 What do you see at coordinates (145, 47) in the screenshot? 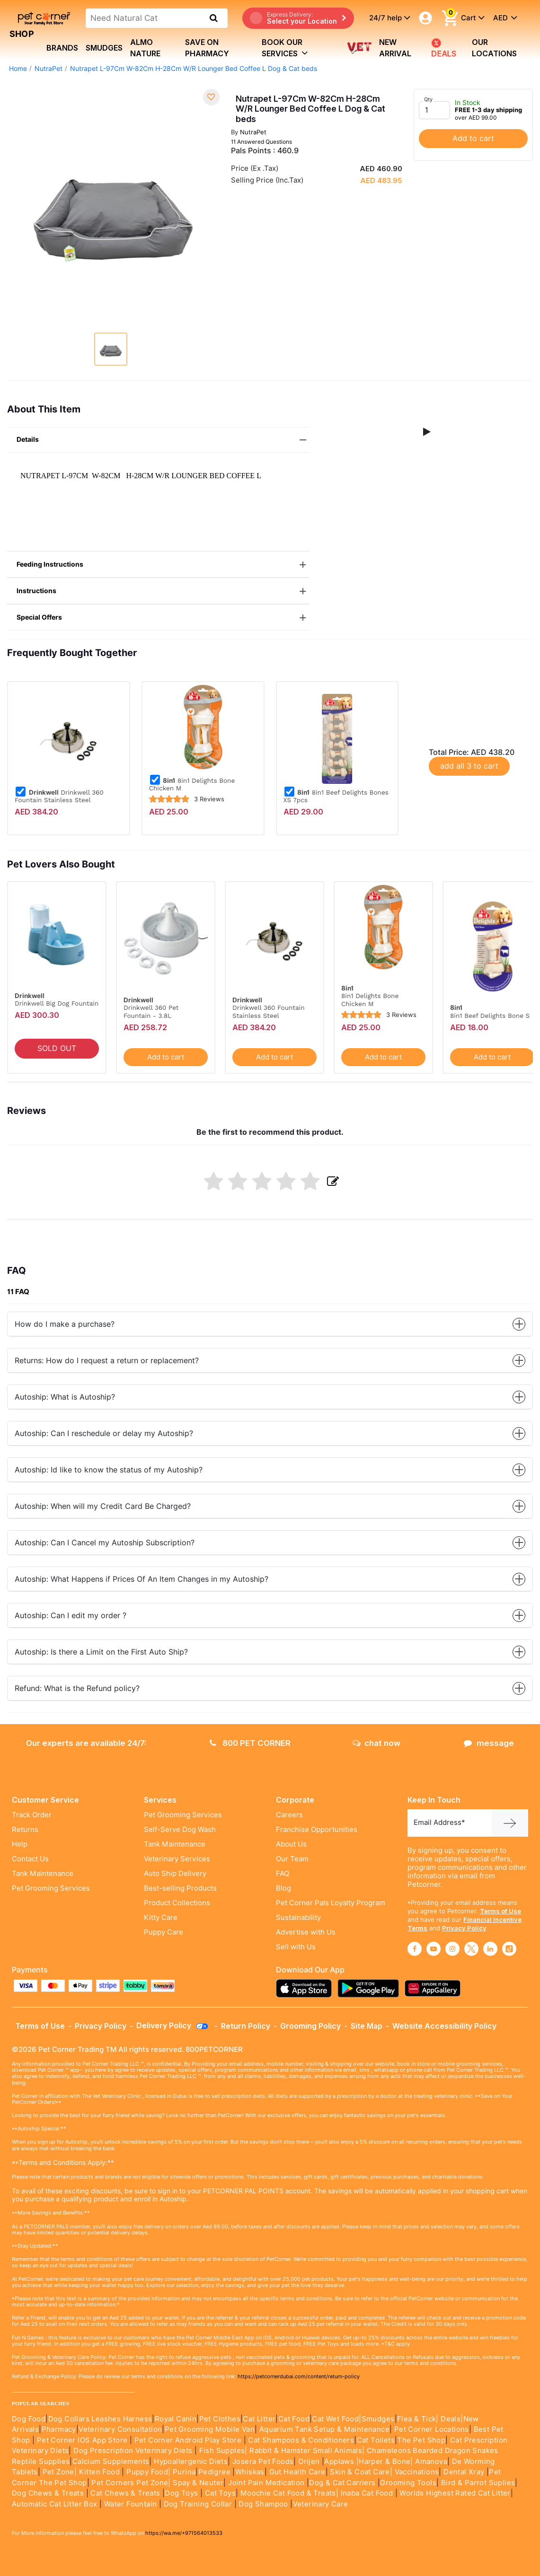
I see `Almo Nature` at bounding box center [145, 47].